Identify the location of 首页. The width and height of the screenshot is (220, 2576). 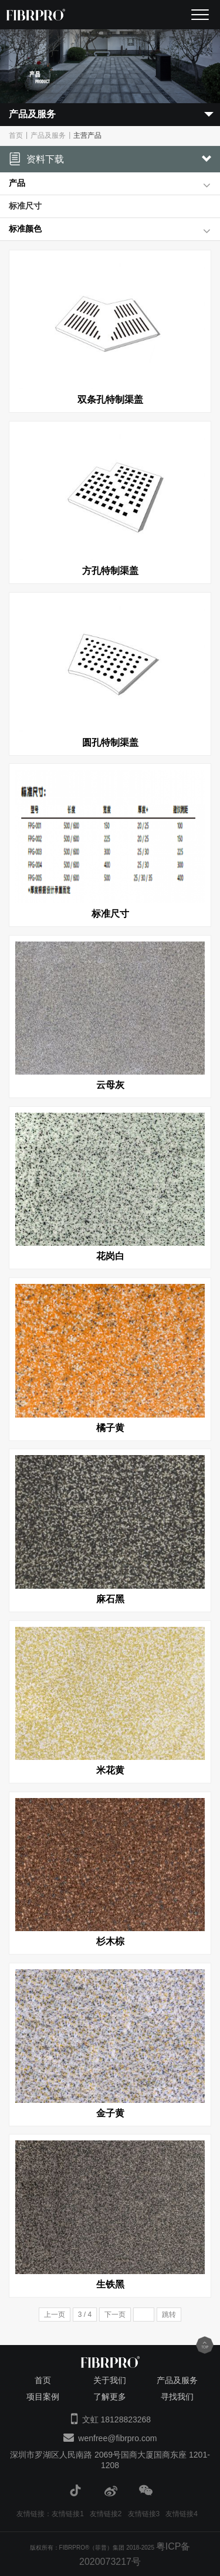
(16, 135).